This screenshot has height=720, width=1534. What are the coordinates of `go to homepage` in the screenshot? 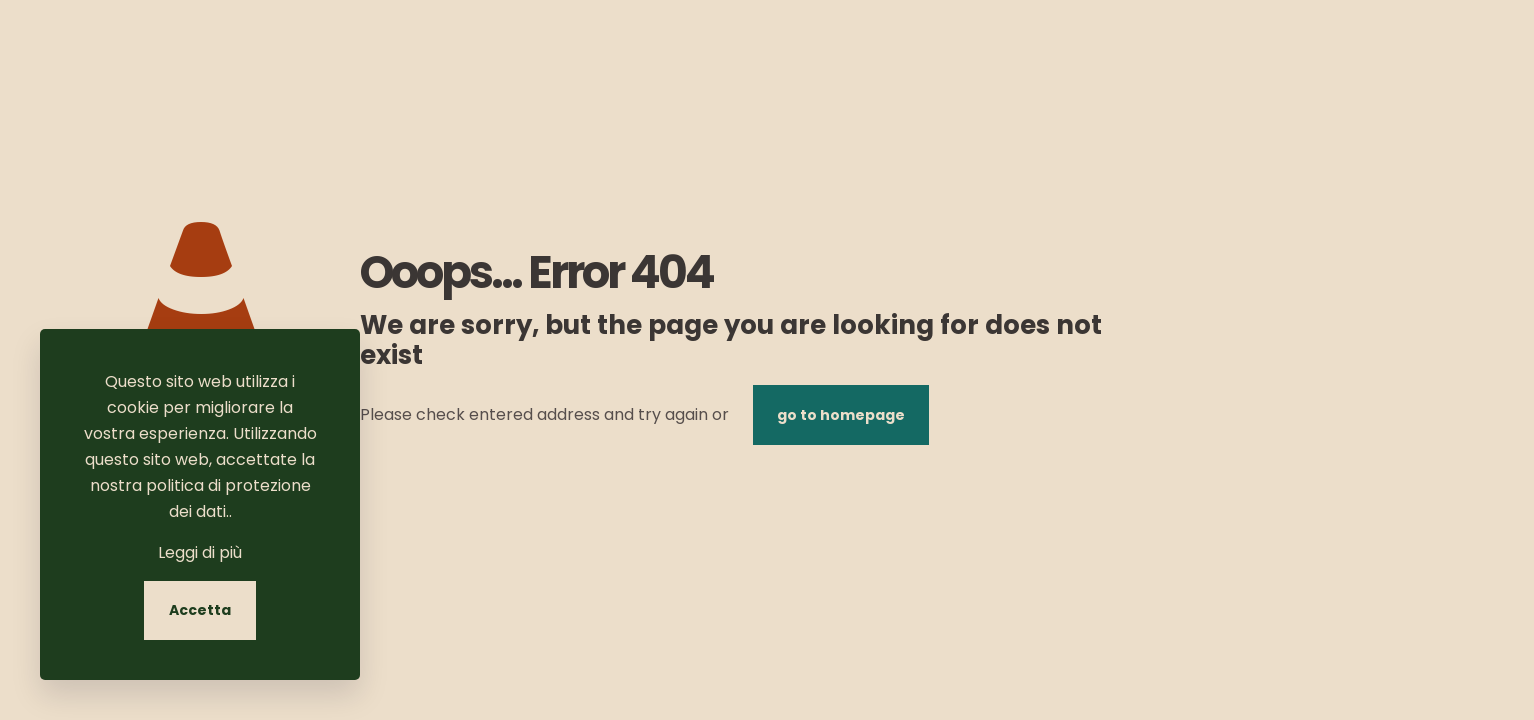 It's located at (841, 415).